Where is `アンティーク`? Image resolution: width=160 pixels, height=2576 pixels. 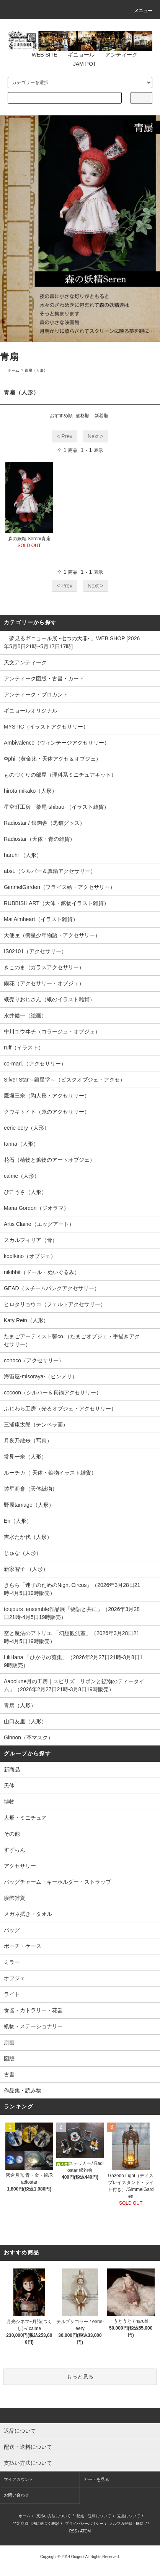
アンティーク is located at coordinates (116, 55).